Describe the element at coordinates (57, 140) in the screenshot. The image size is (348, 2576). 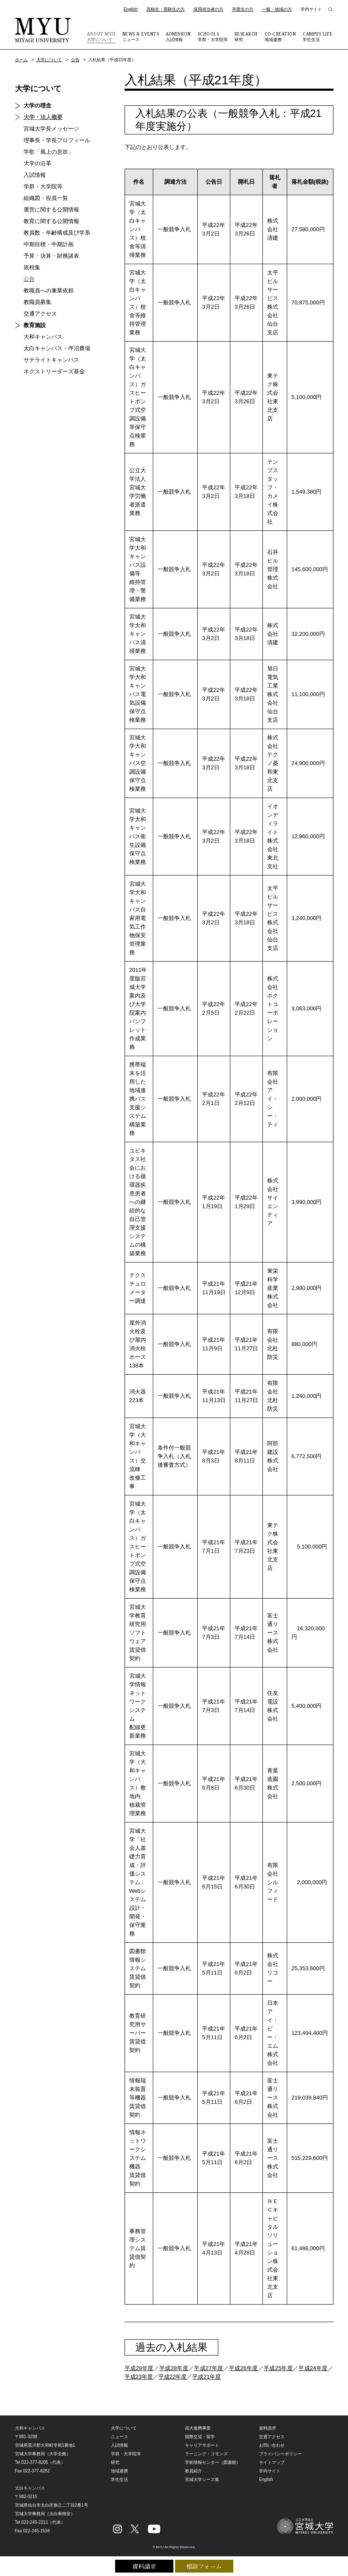
I see `理事長・学長プロフィール` at that location.